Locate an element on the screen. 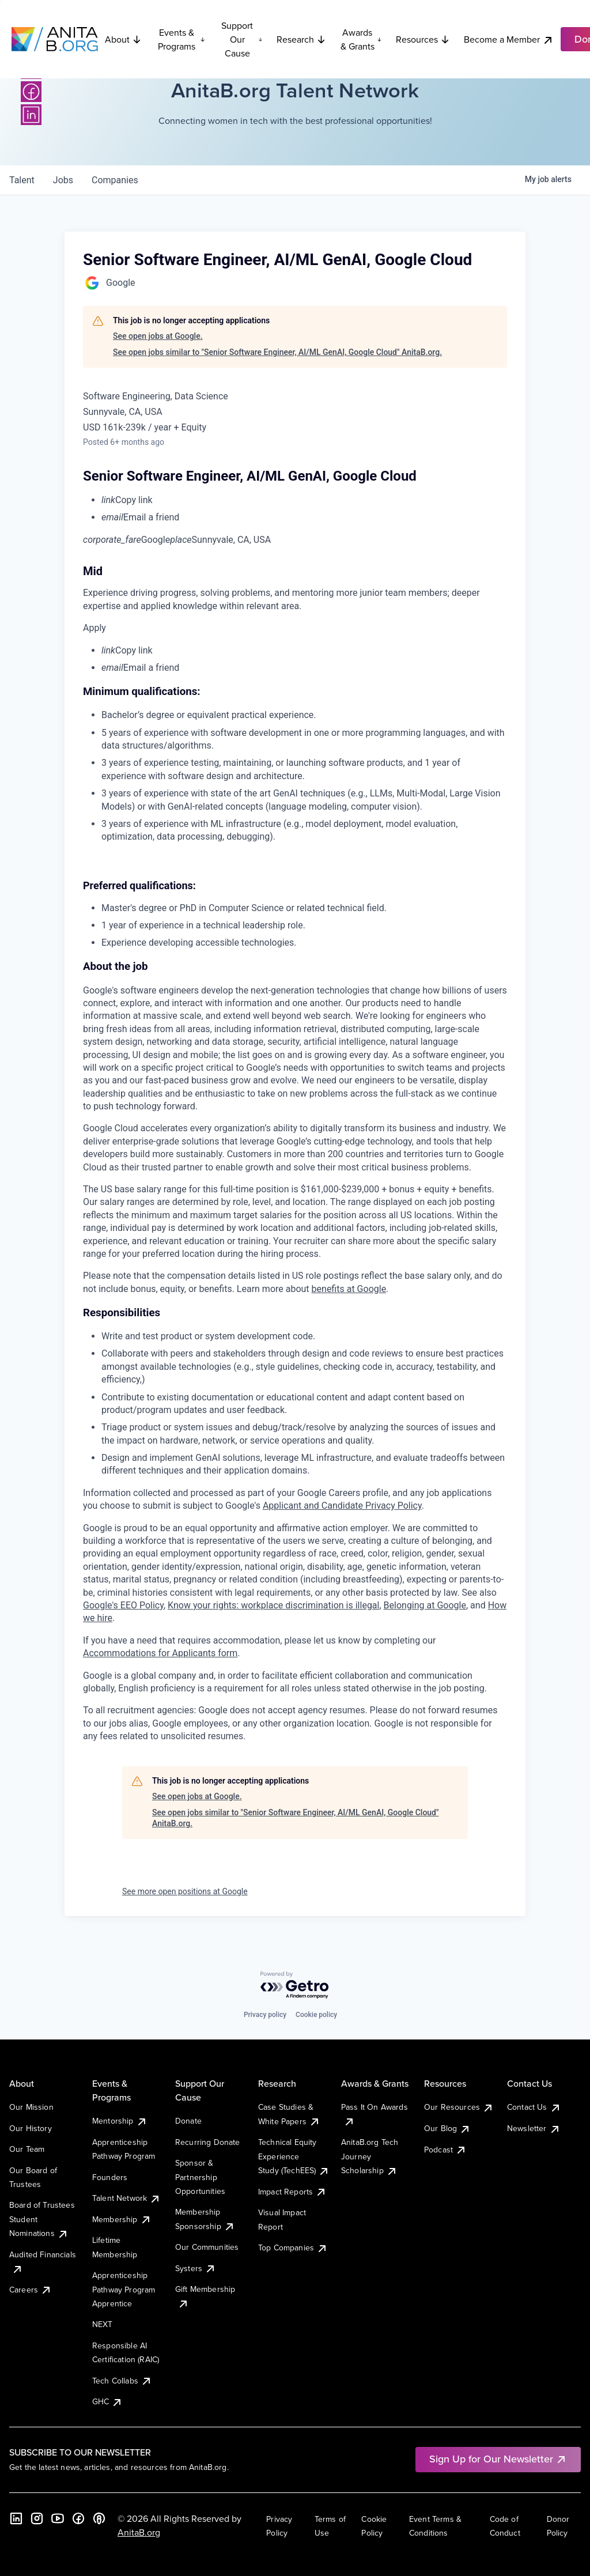  Belonging at Google is located at coordinates (425, 1605).